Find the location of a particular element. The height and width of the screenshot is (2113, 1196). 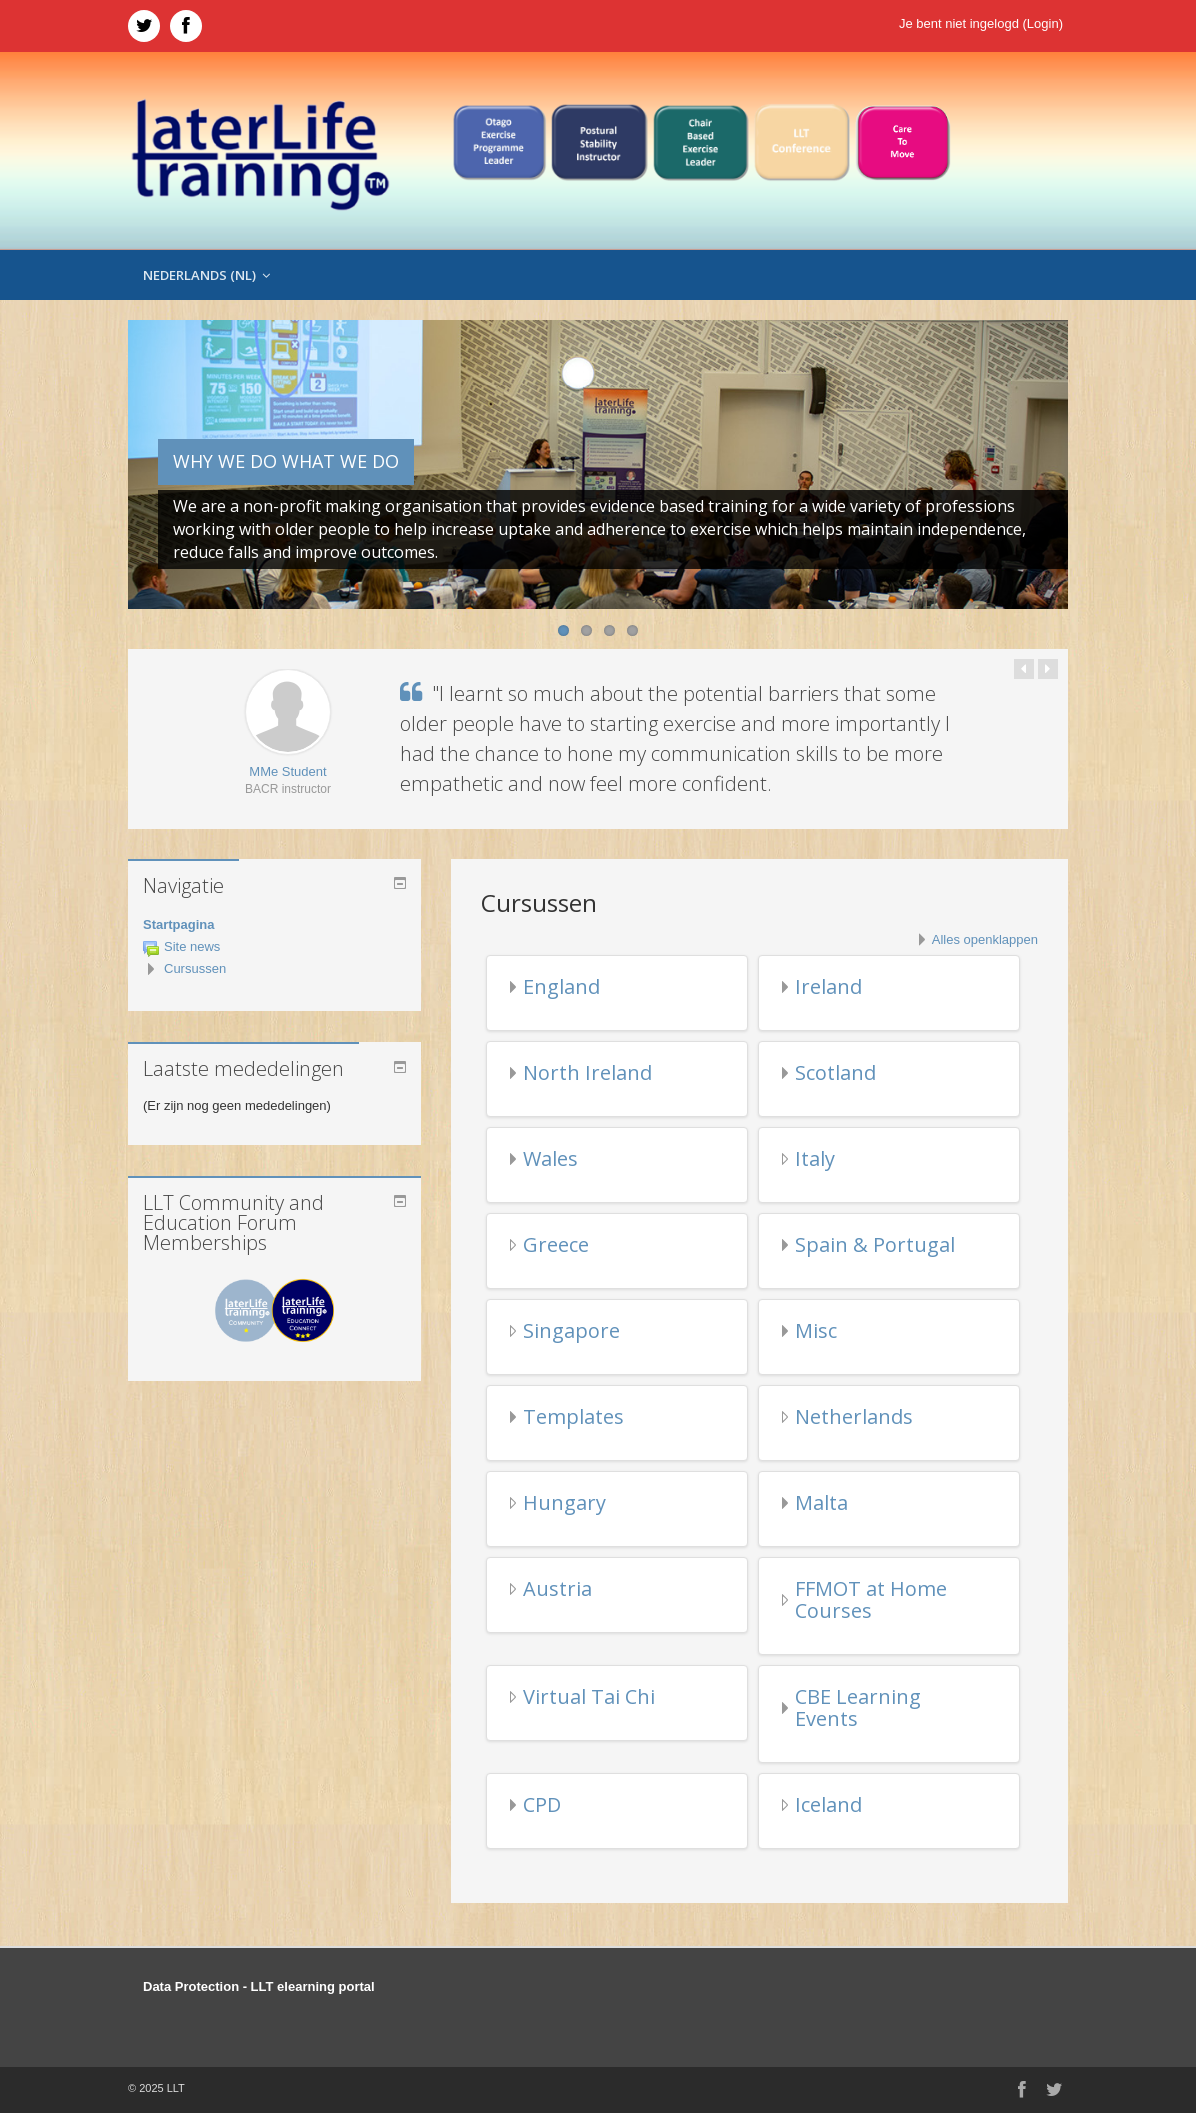

Italy is located at coordinates (815, 1158).